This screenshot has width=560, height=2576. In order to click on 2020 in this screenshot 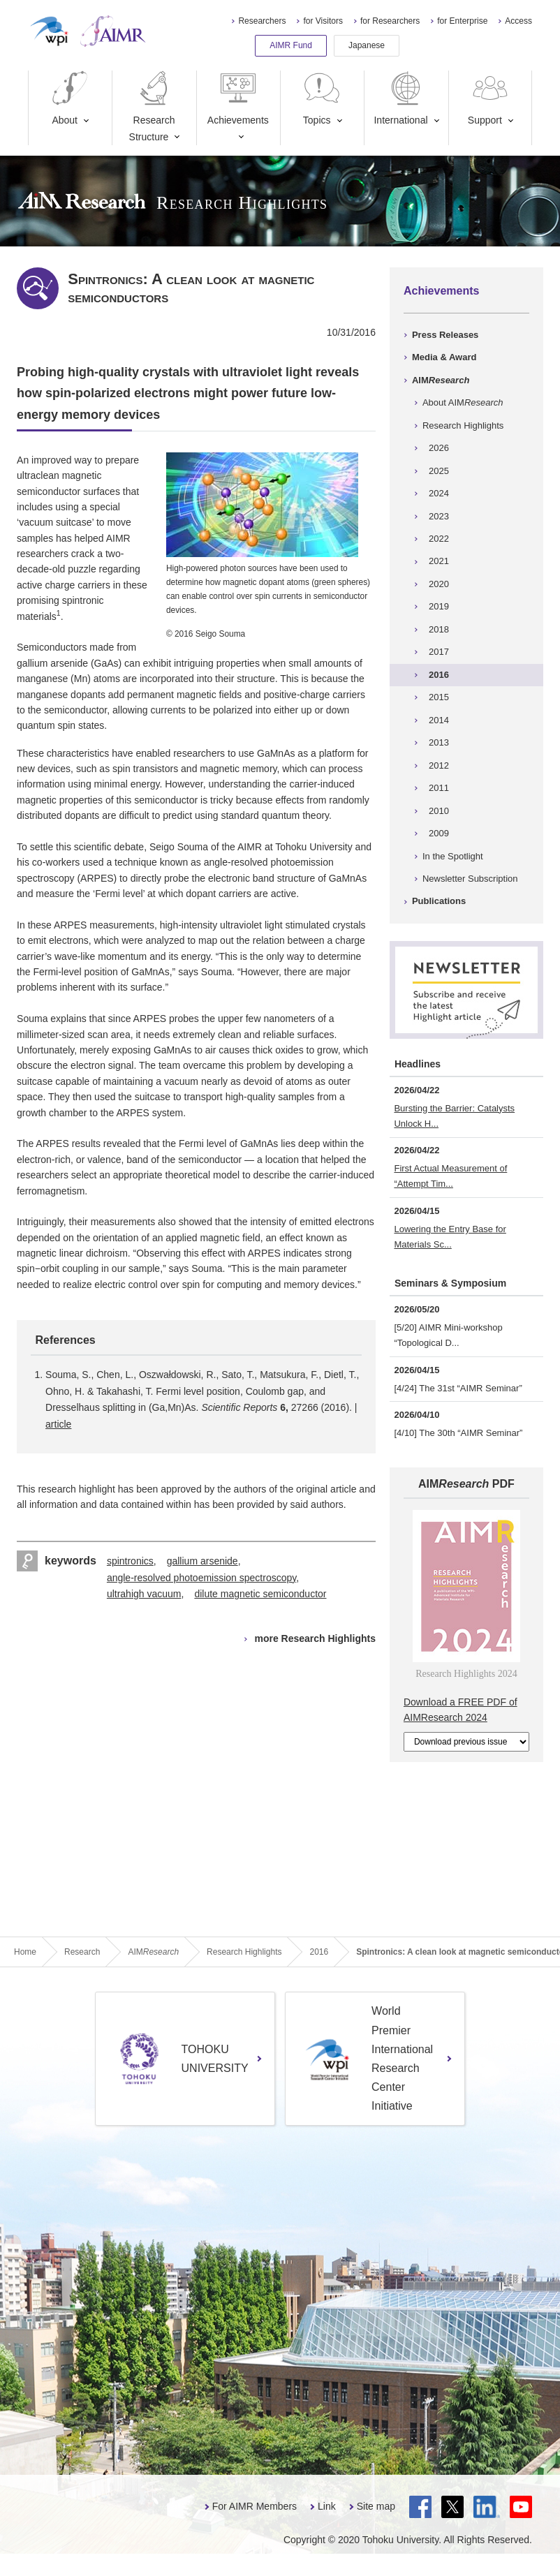, I will do `click(439, 584)`.